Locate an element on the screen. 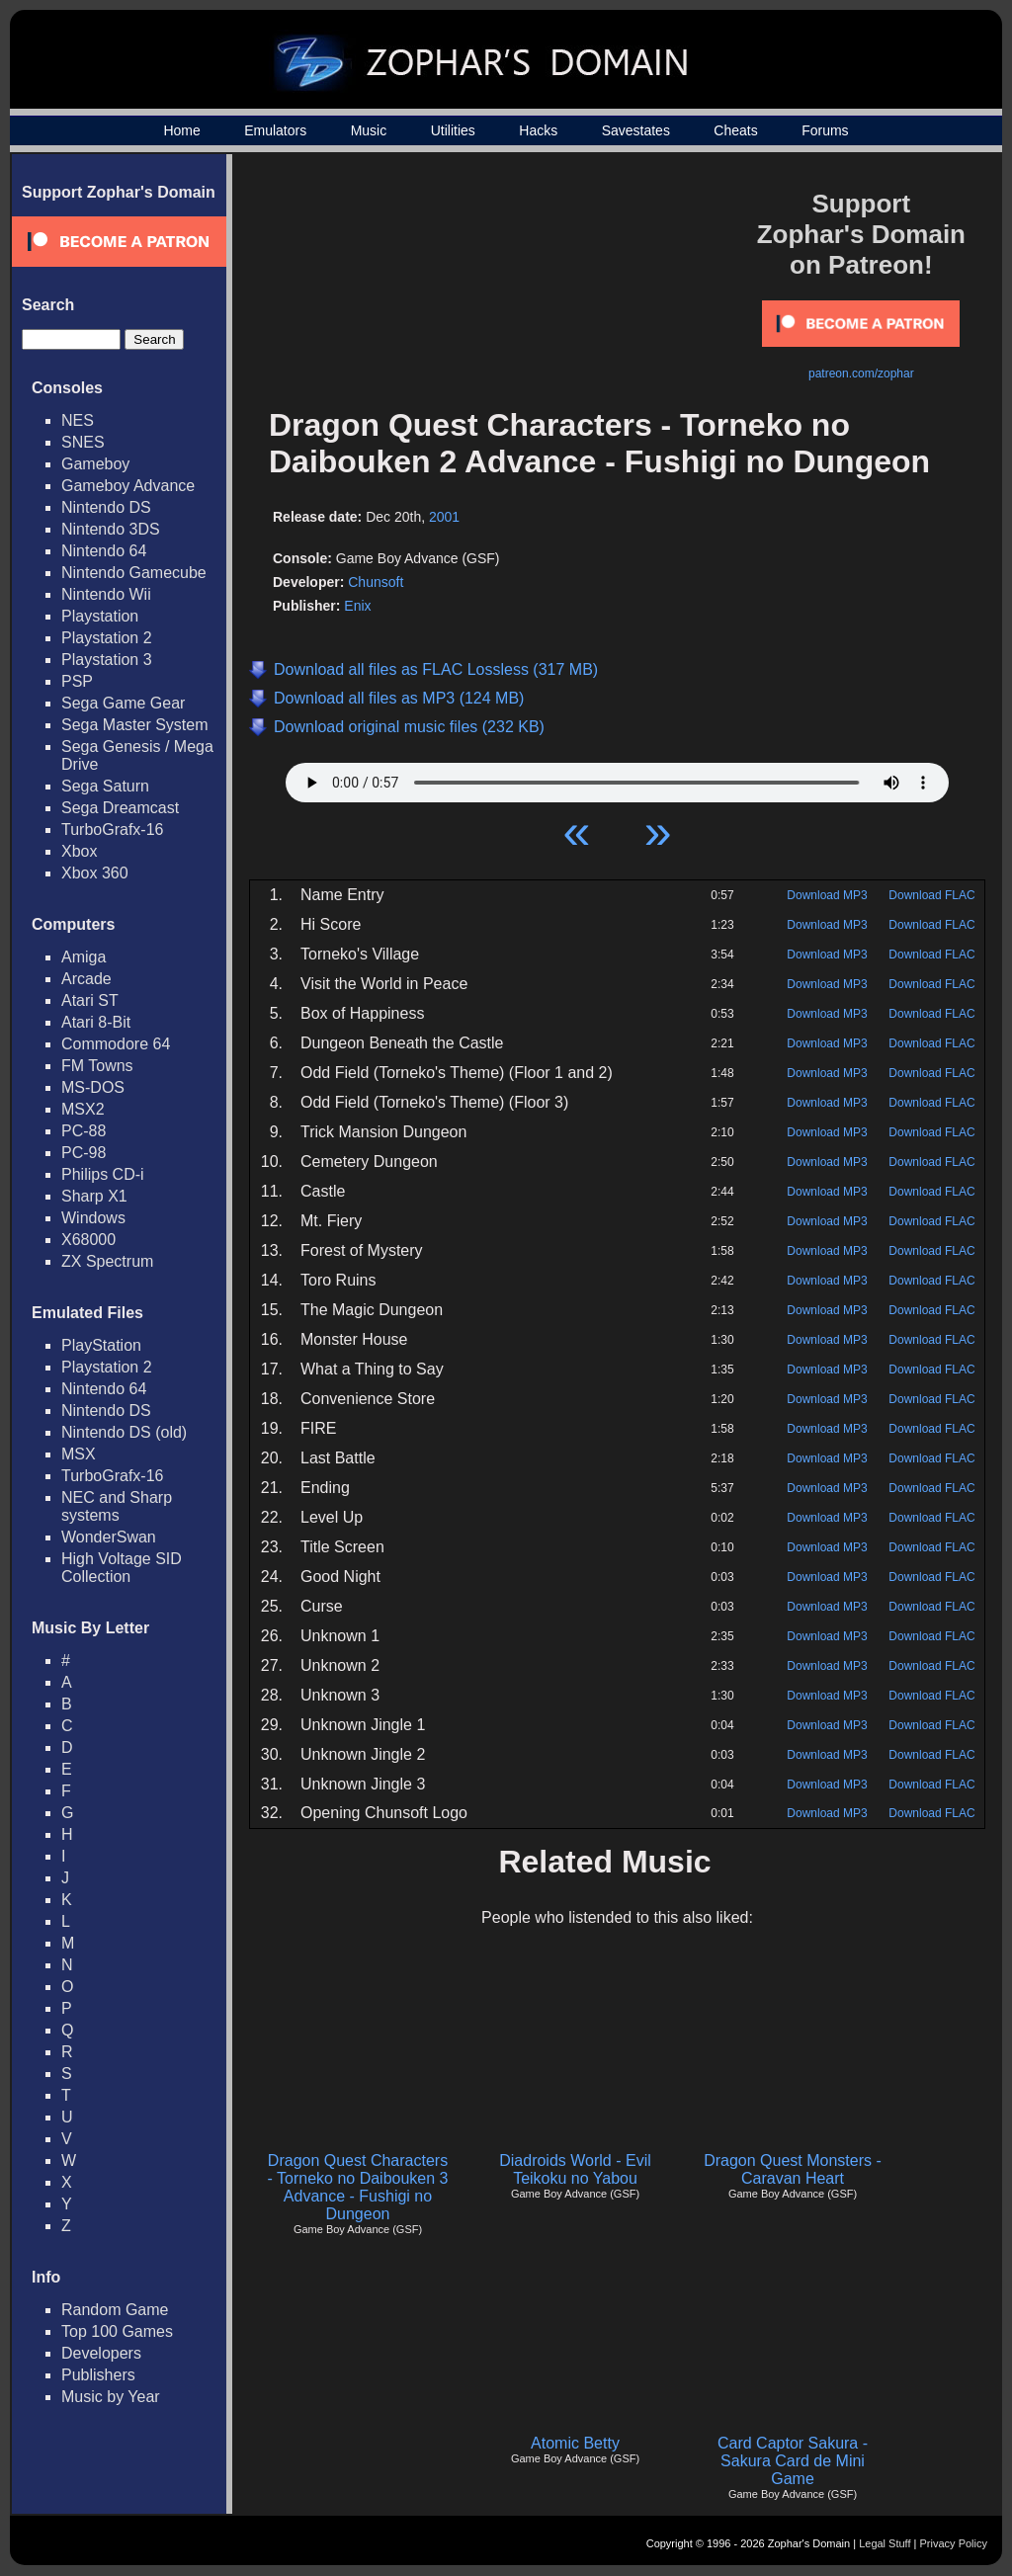  Legal Stuff is located at coordinates (884, 2543).